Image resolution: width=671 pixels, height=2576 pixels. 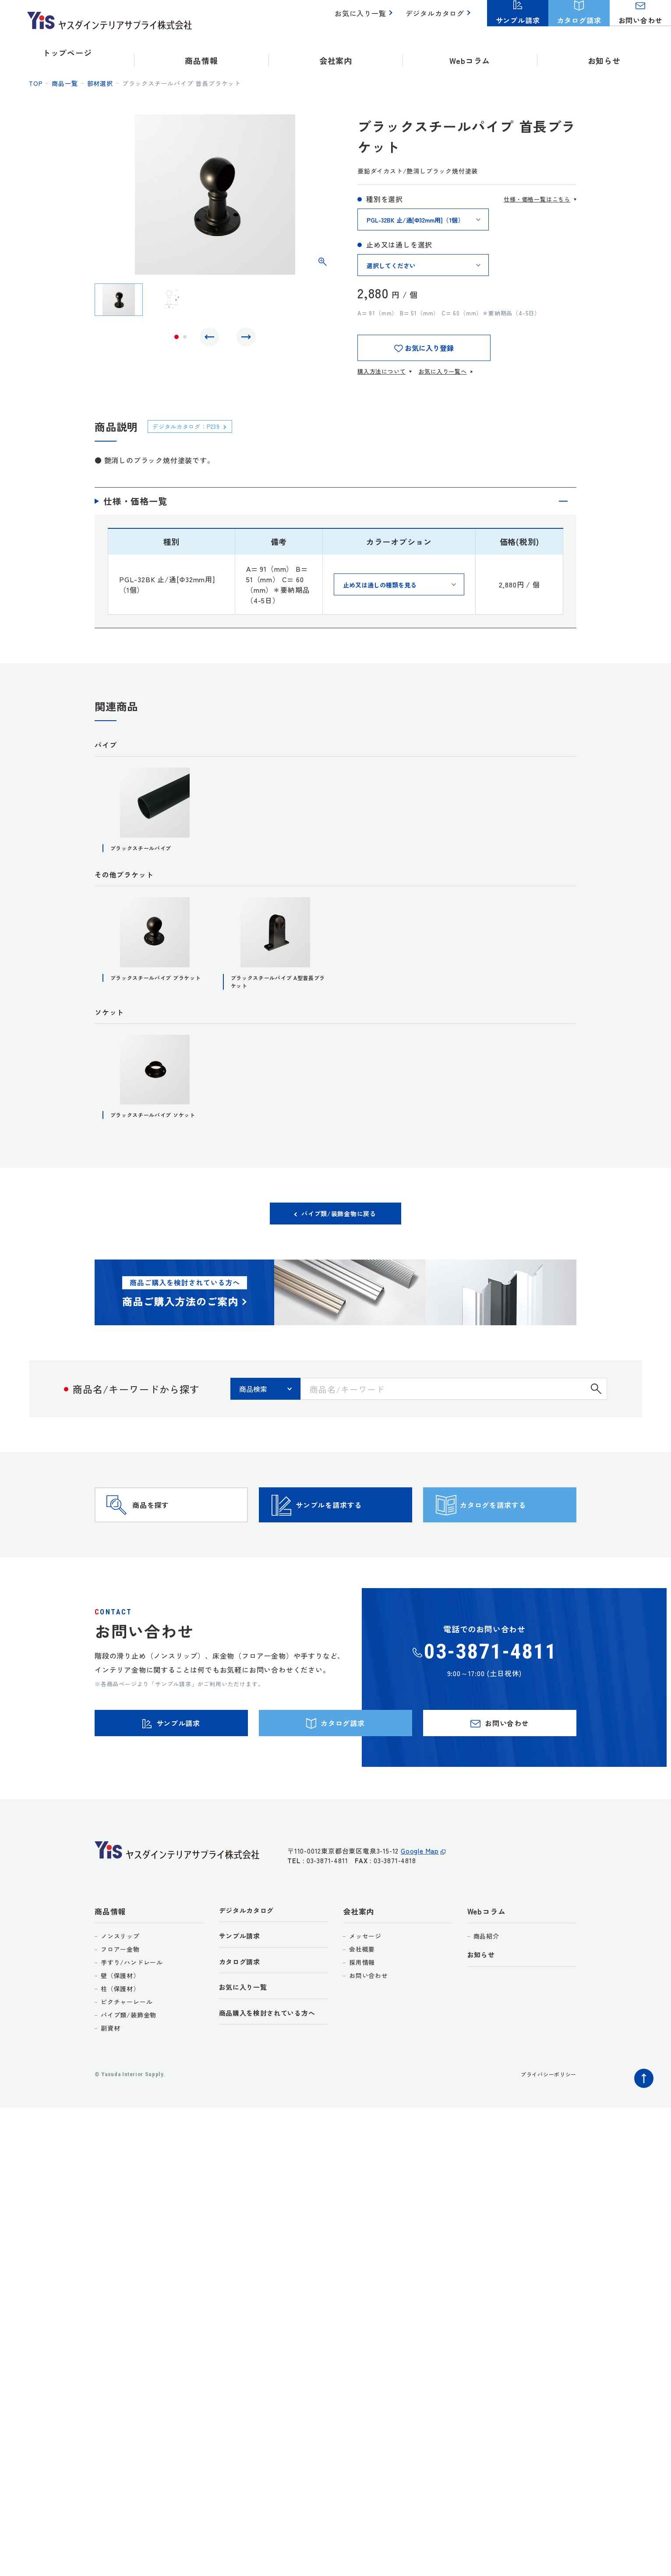 What do you see at coordinates (120, 1988) in the screenshot?
I see `ノンスリップ` at bounding box center [120, 1988].